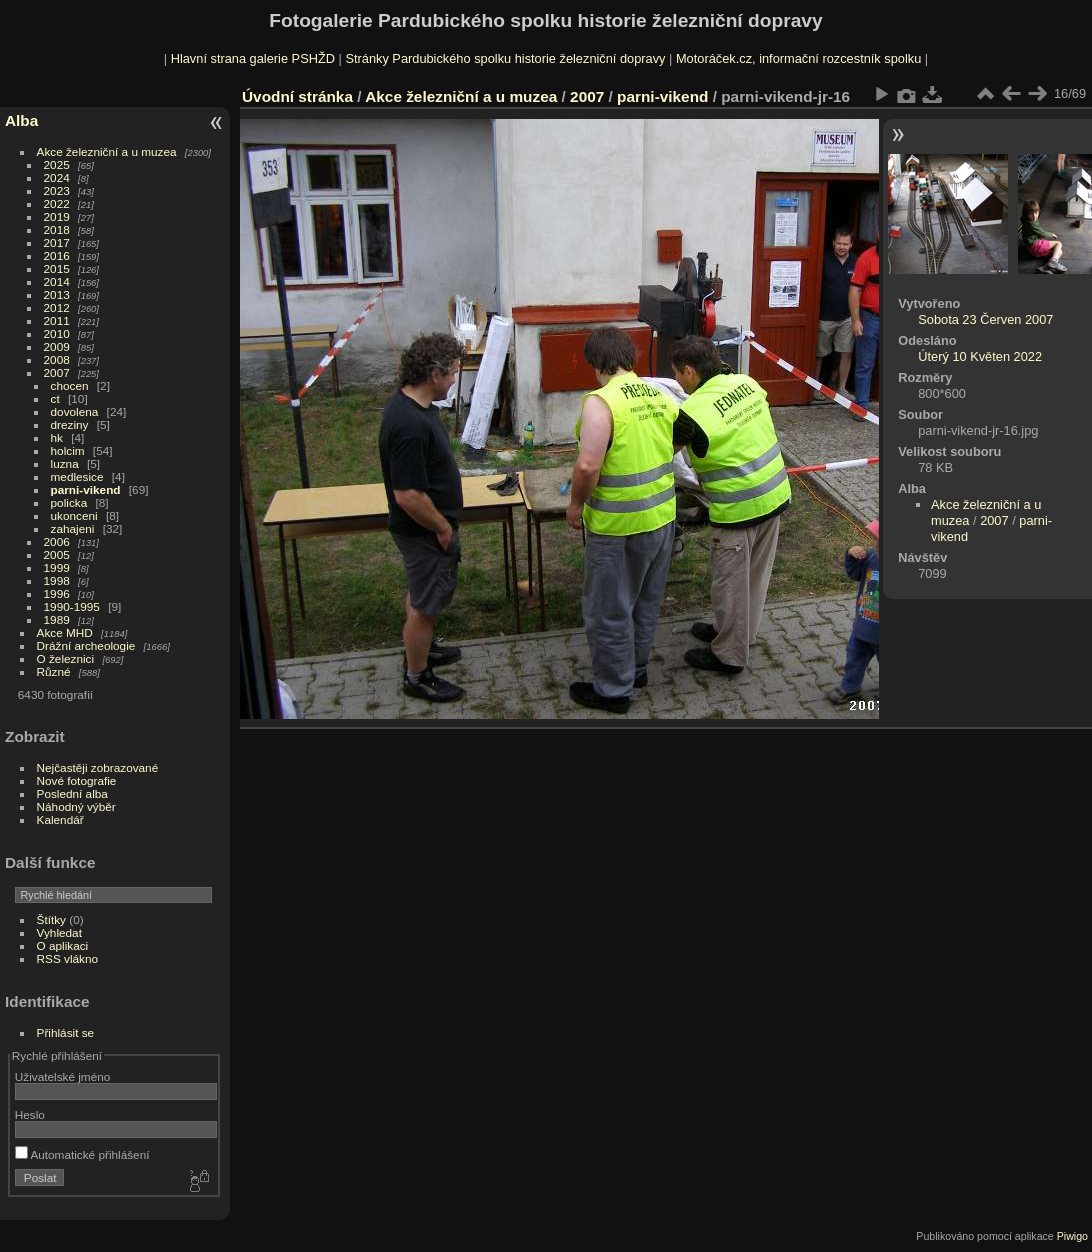  Describe the element at coordinates (66, 658) in the screenshot. I see `O železnici` at that location.